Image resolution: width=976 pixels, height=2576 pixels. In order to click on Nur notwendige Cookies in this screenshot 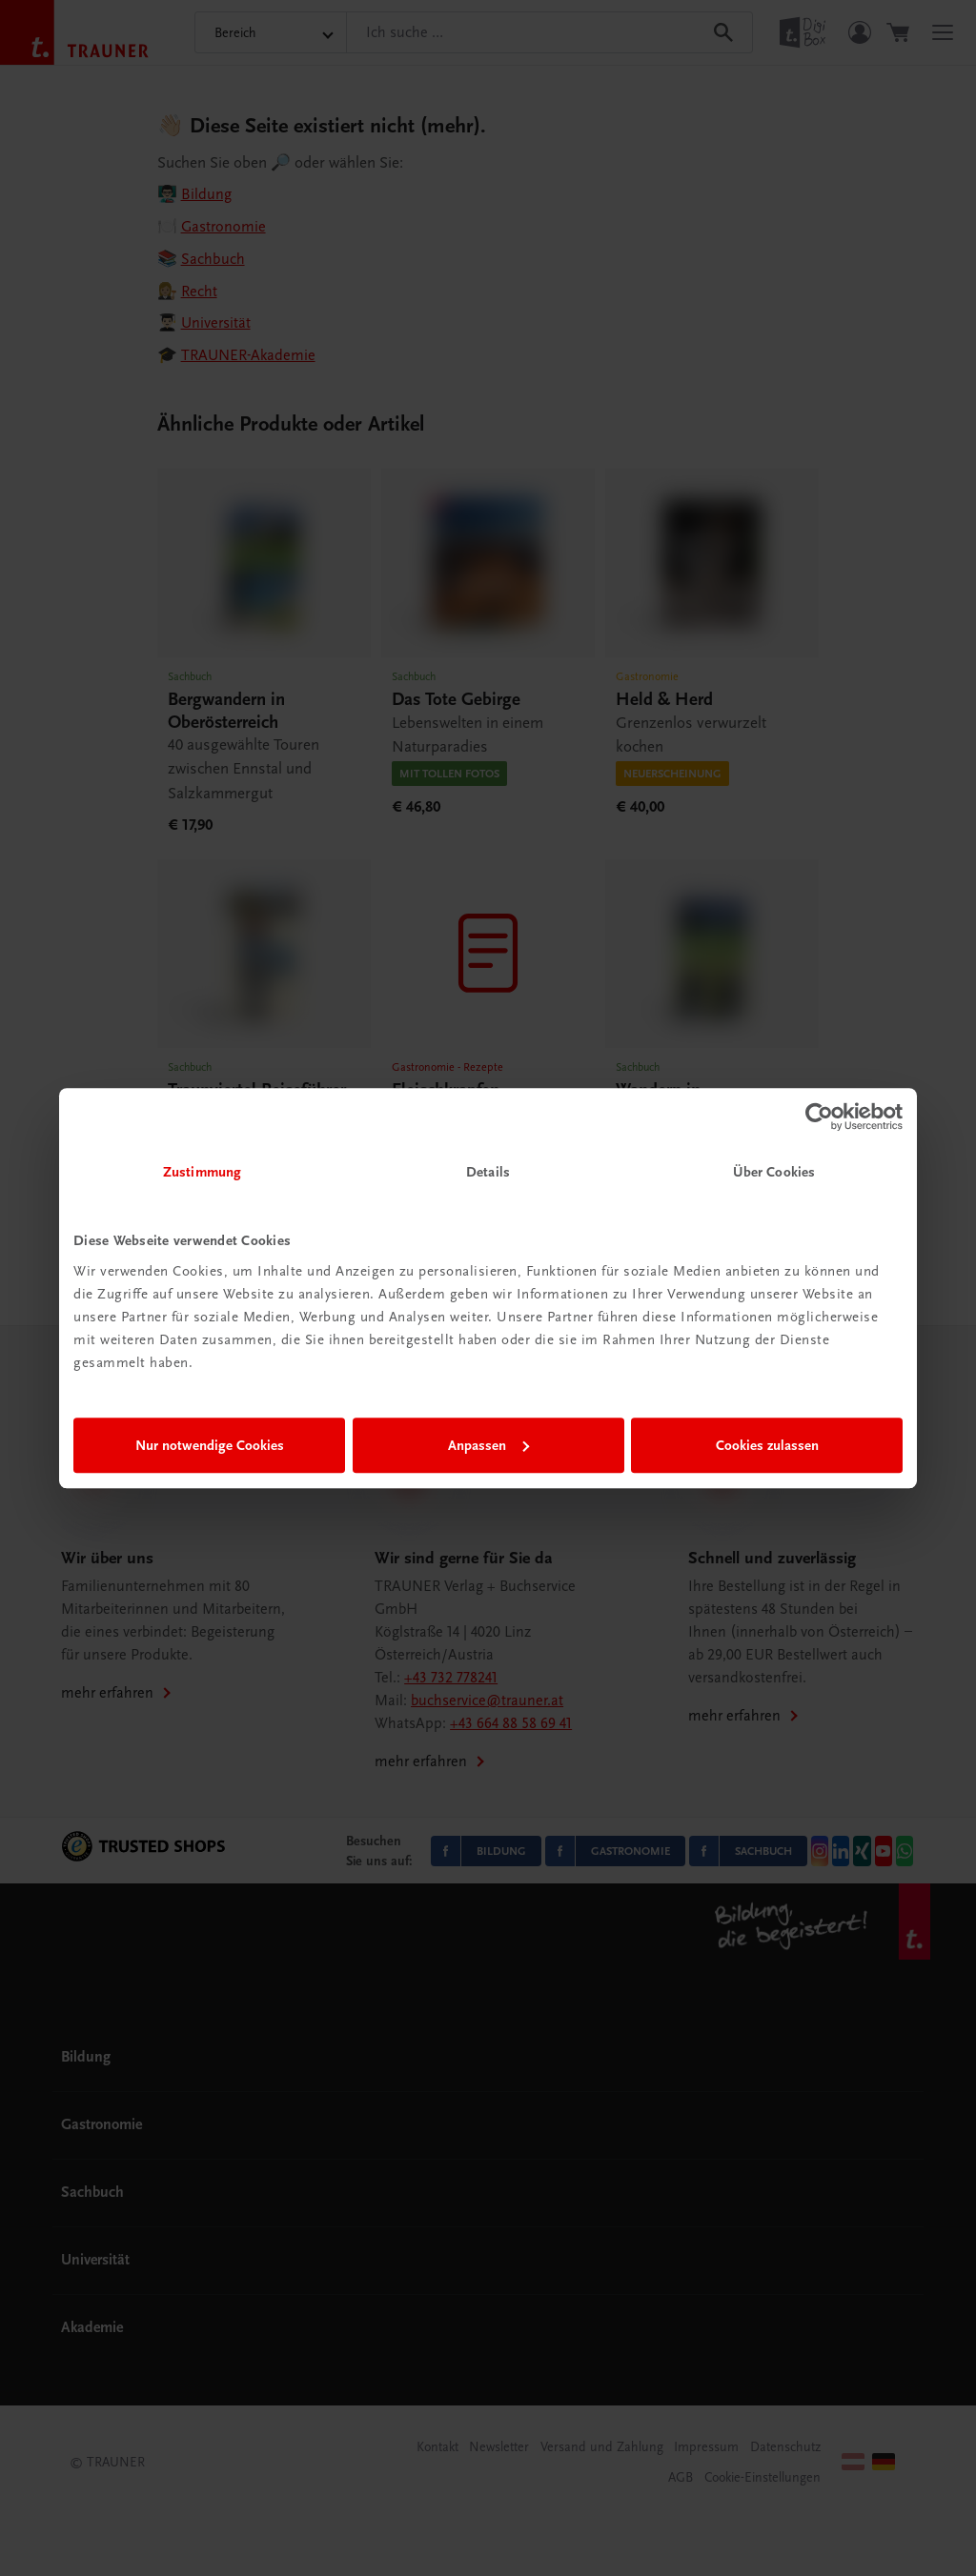, I will do `click(209, 1445)`.